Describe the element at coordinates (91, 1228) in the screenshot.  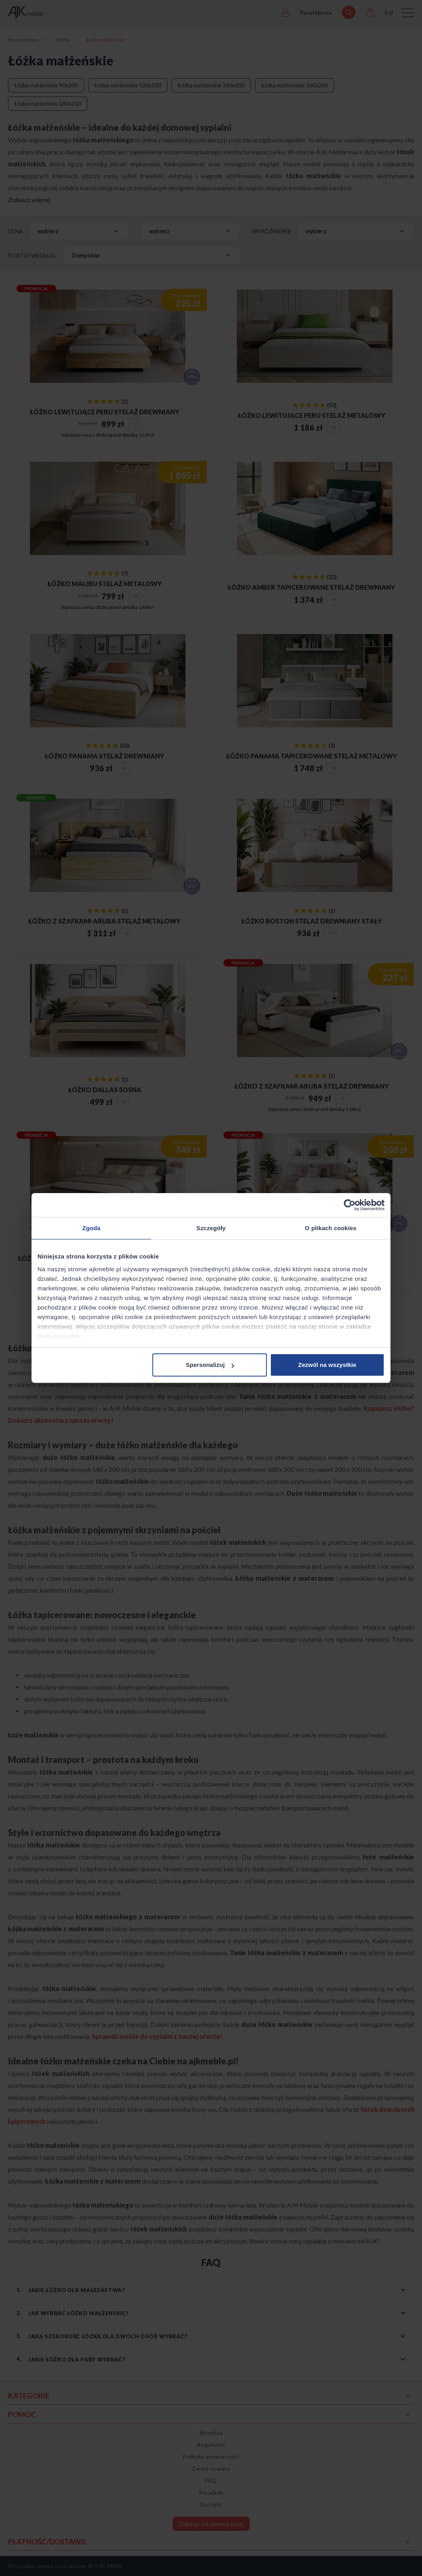
I see `Zgoda [tab]` at that location.